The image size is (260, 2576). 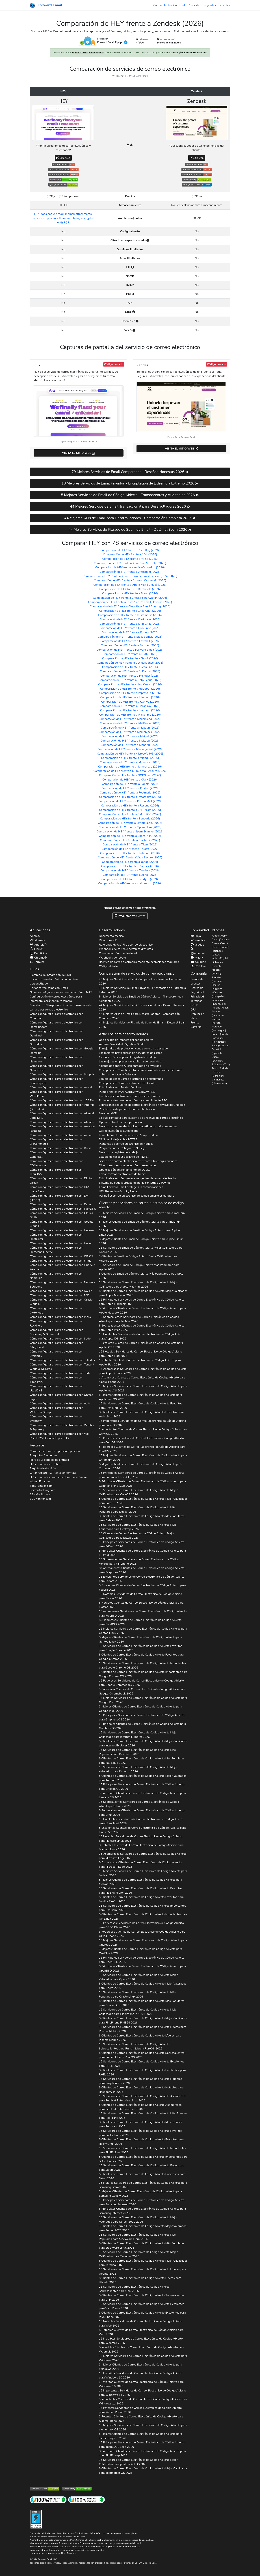 I want to click on 5 Asombrosos Clientes de Correo Electrónico de Código Abierto para 2026, so click(x=140, y=1864).